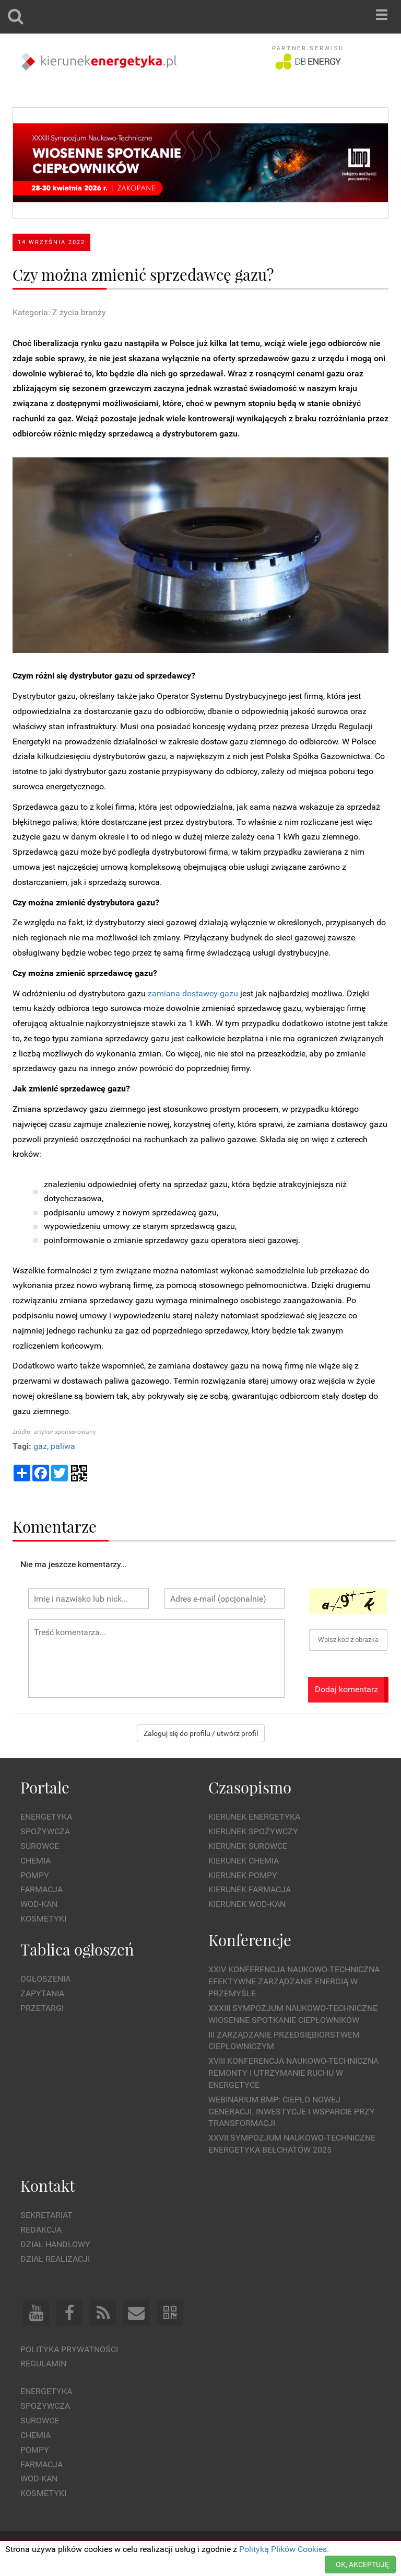  What do you see at coordinates (43, 2363) in the screenshot?
I see `Regulamin` at bounding box center [43, 2363].